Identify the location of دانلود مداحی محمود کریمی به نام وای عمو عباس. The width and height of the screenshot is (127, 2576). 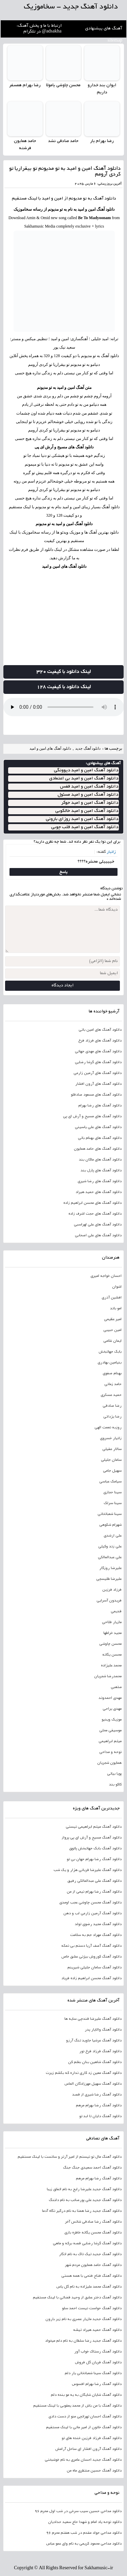
(84, 2544).